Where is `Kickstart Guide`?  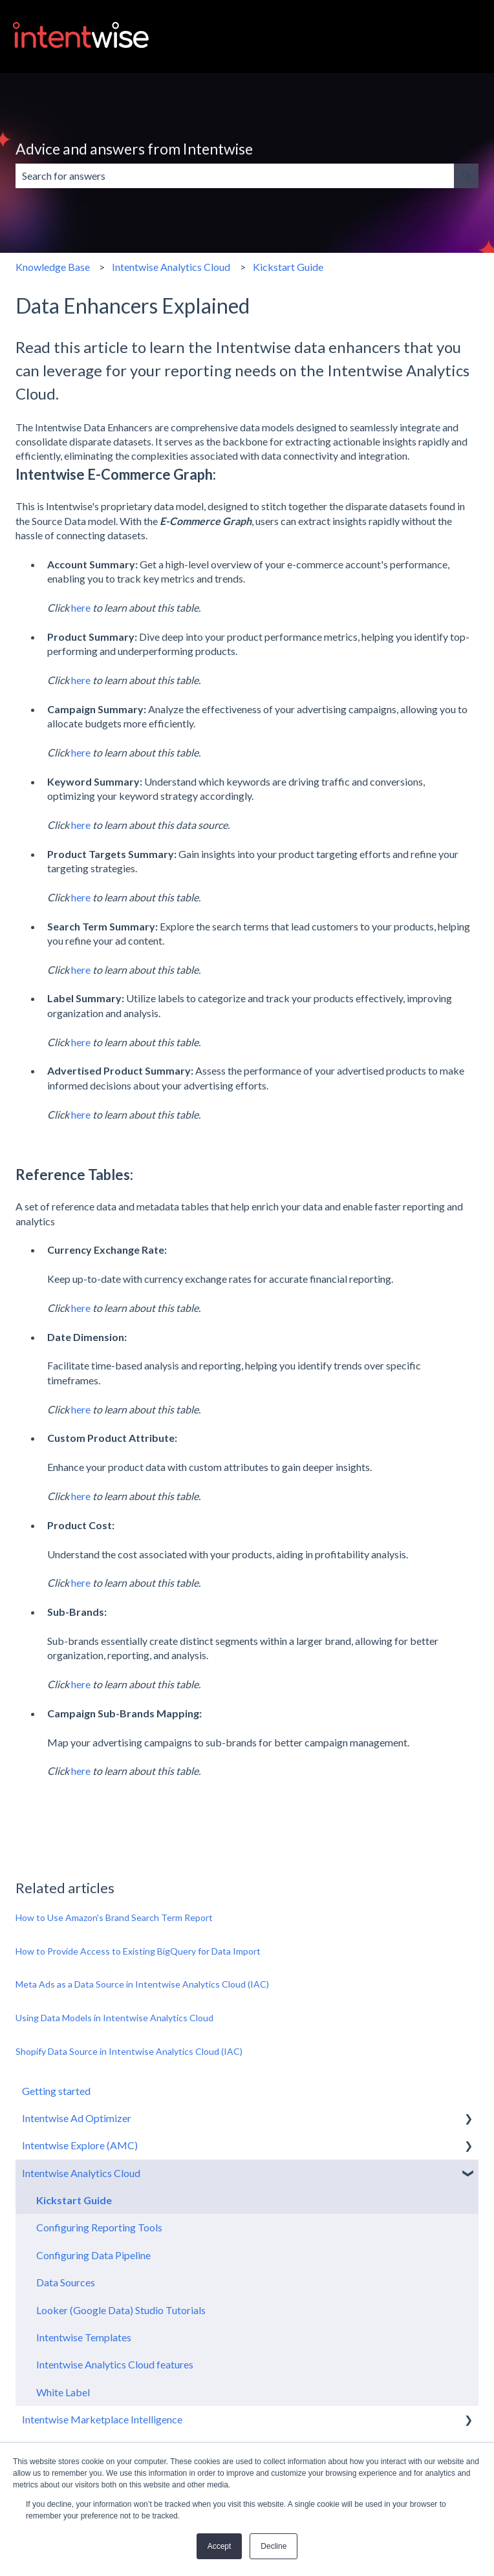
Kickstart Guide is located at coordinates (288, 267).